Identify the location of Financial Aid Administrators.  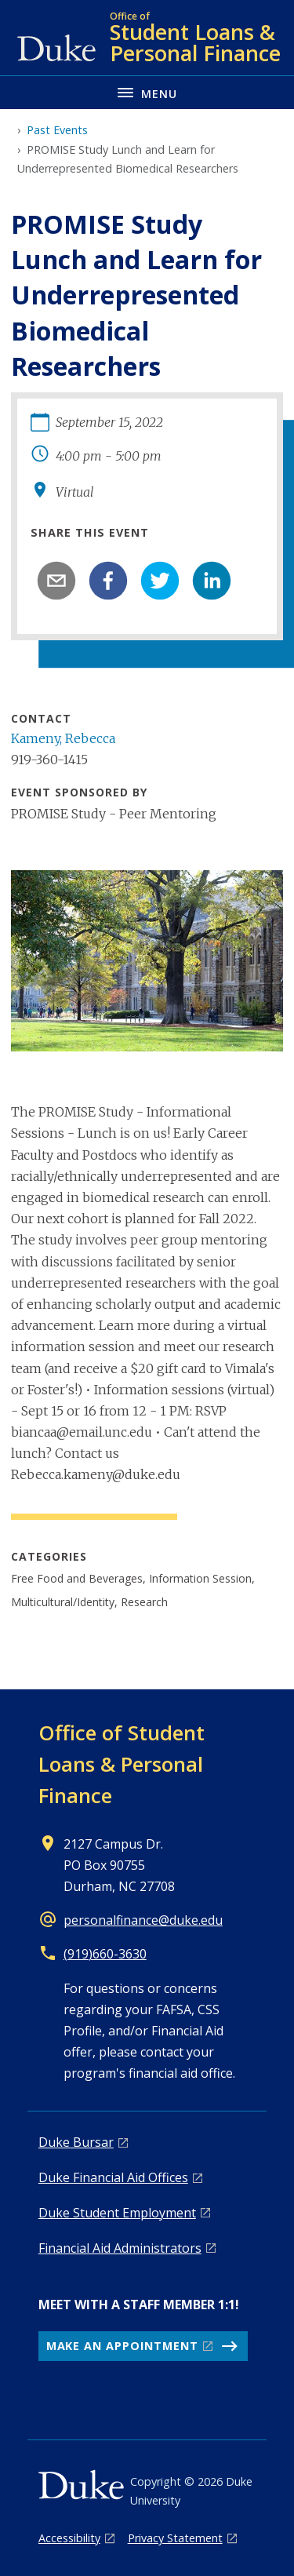
(119, 2248).